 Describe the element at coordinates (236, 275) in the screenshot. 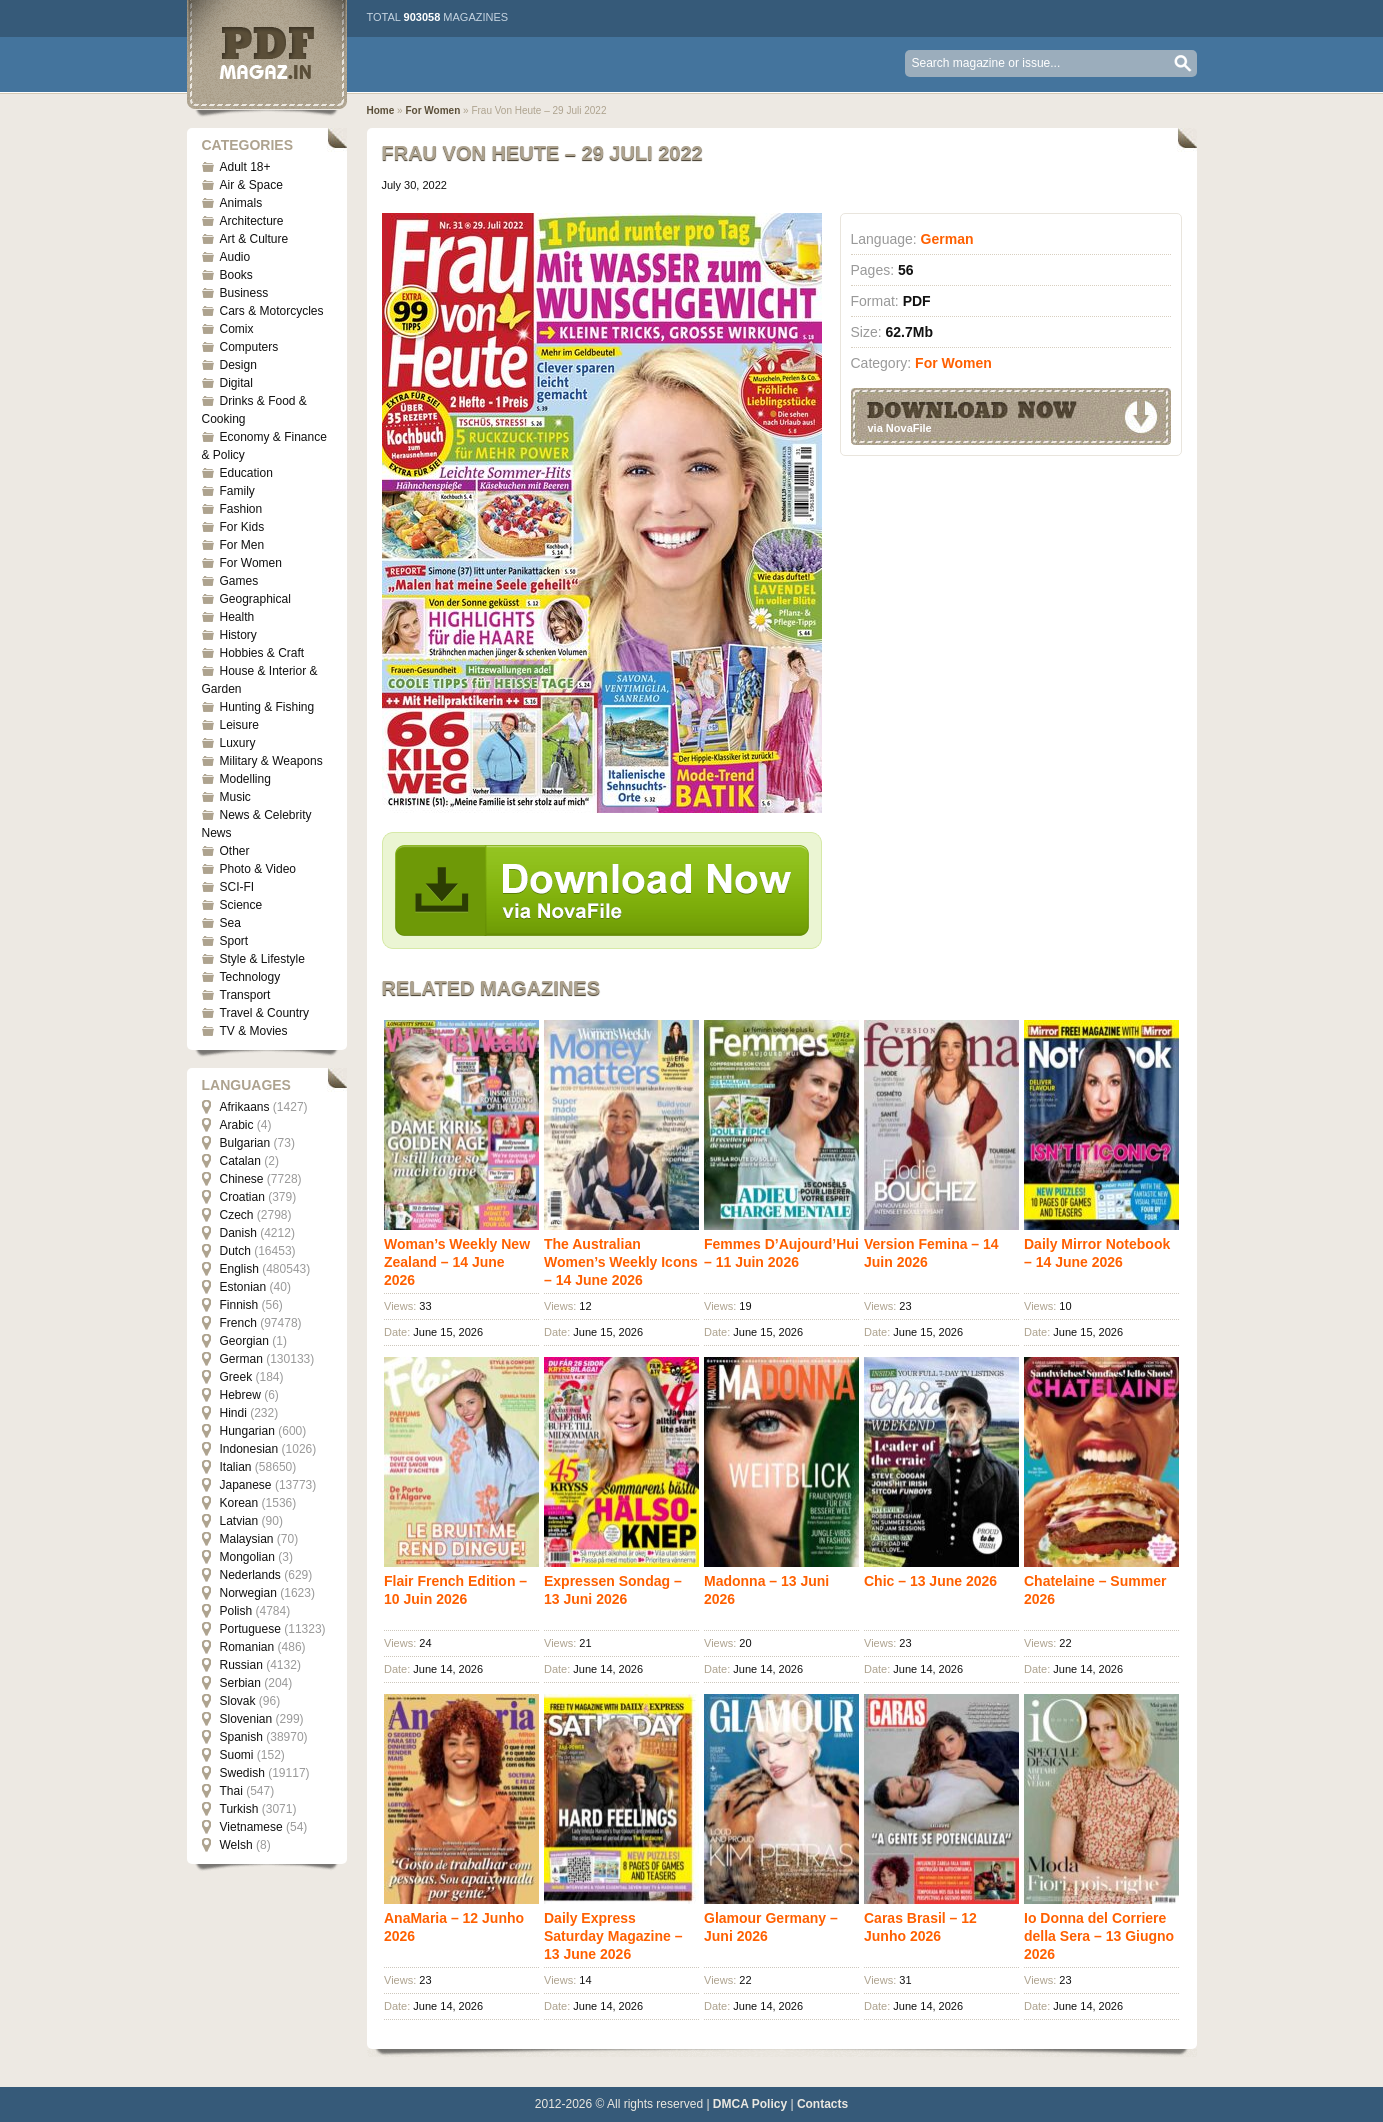

I see `Books` at that location.